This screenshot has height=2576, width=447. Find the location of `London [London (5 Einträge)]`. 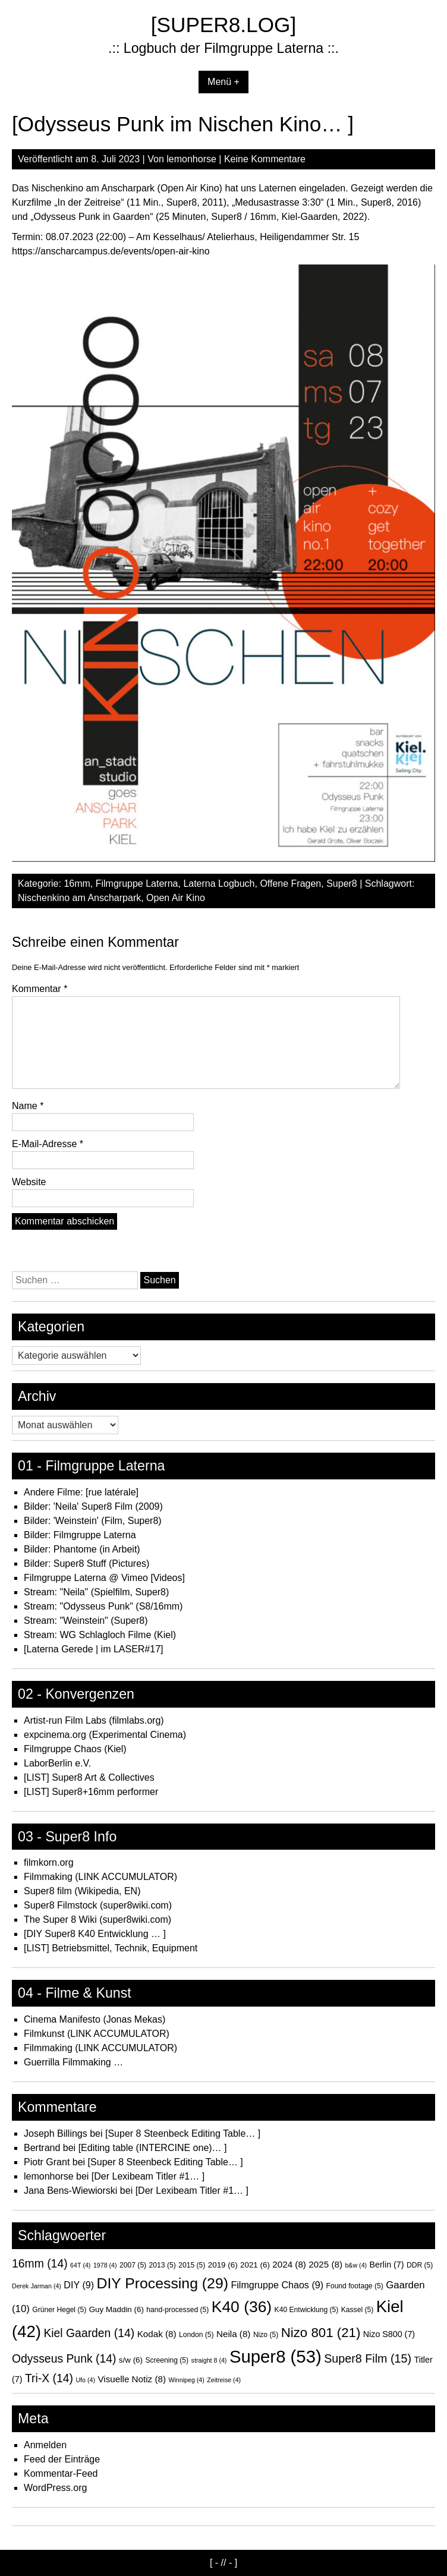

London [London (5 Einträge)] is located at coordinates (196, 2335).